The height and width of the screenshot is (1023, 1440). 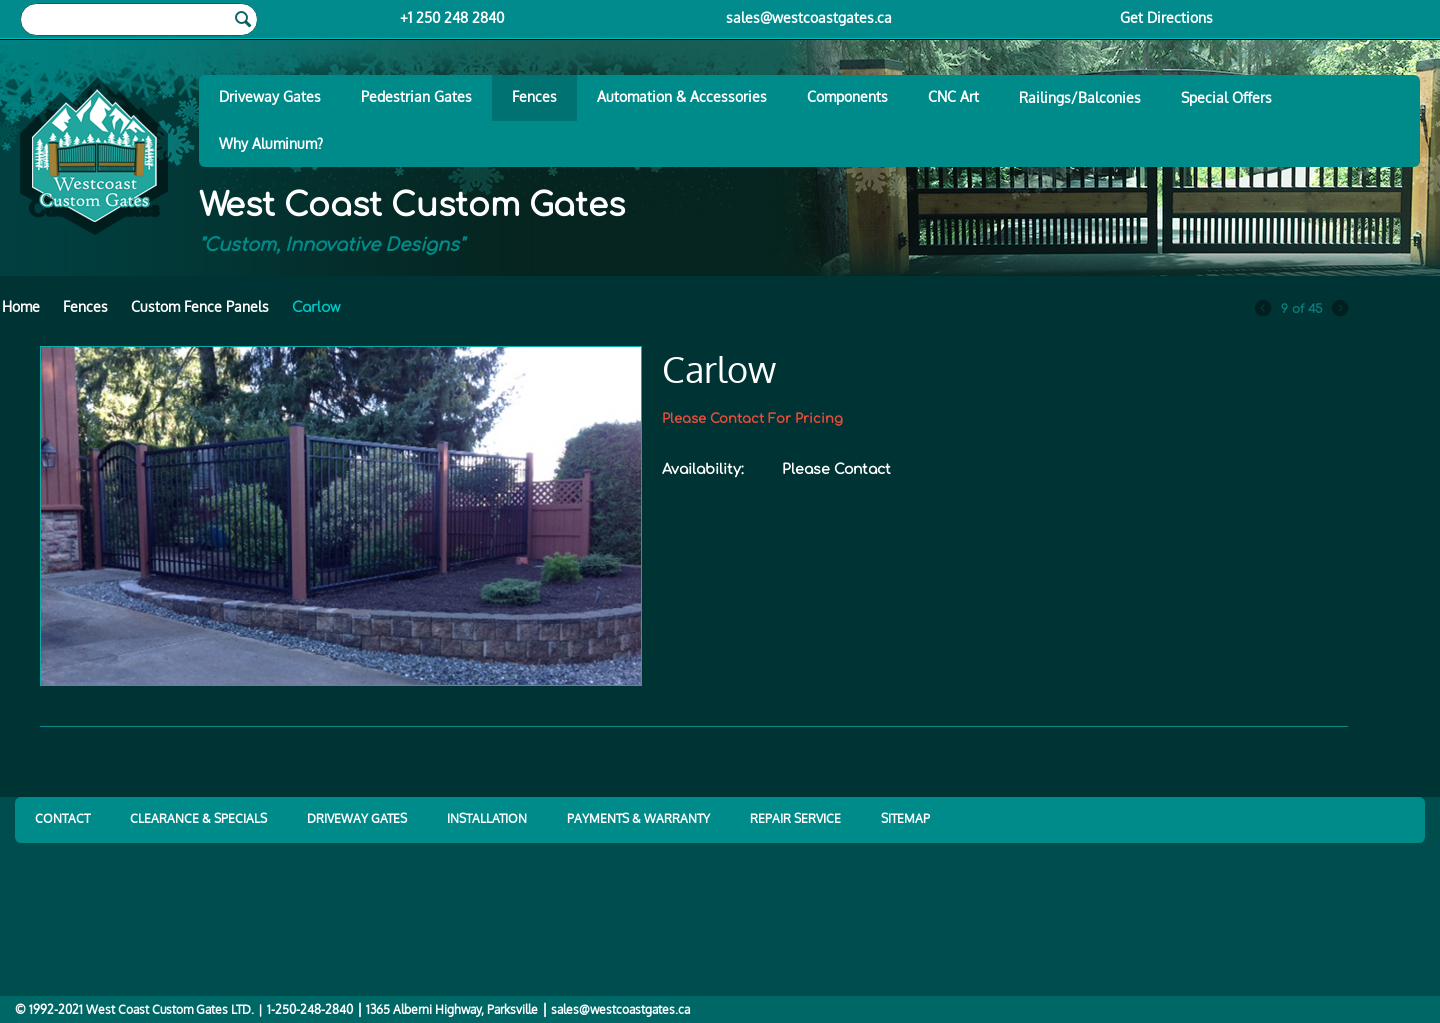 I want to click on DRIVEWAY GATES, so click(x=357, y=818).